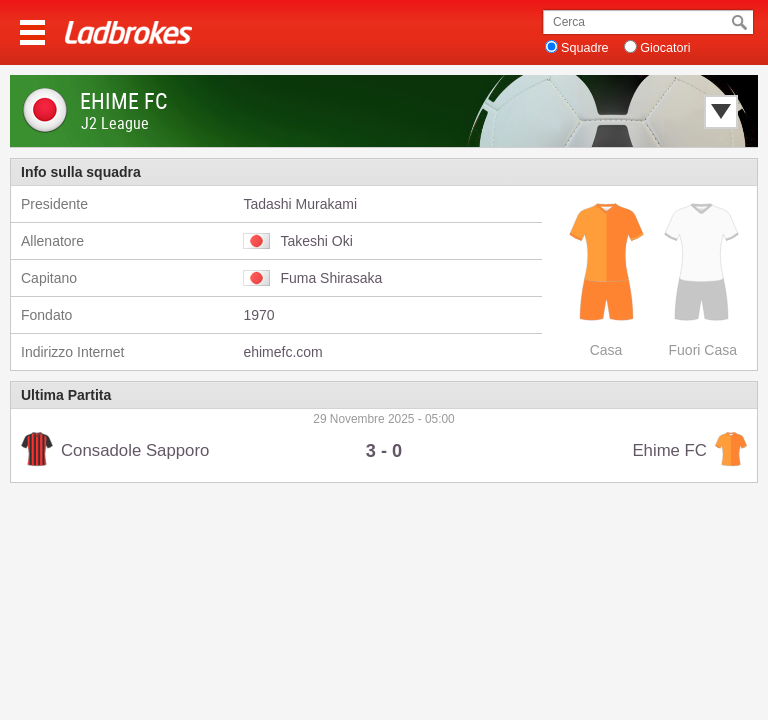  Describe the element at coordinates (32, 32) in the screenshot. I see `Menu >>` at that location.